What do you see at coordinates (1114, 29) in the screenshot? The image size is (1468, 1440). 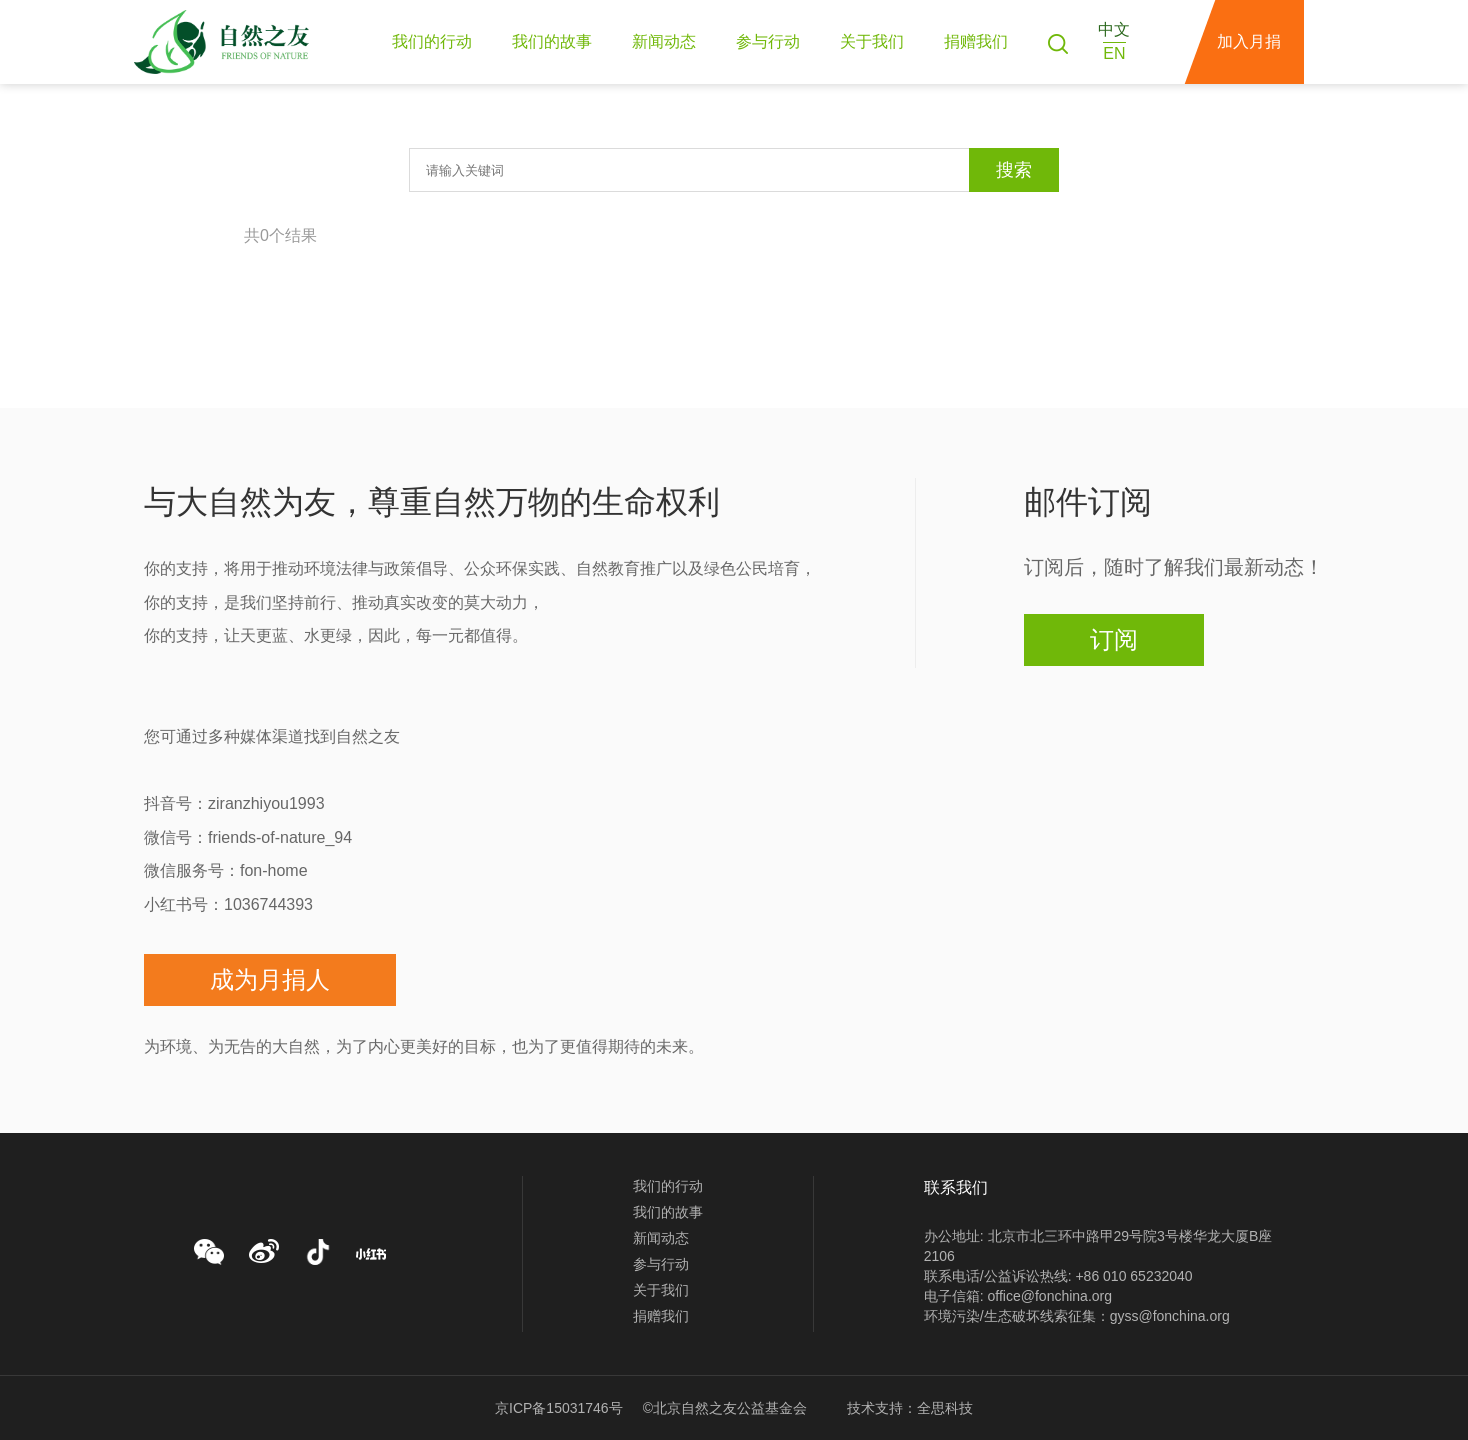 I see `中文` at bounding box center [1114, 29].